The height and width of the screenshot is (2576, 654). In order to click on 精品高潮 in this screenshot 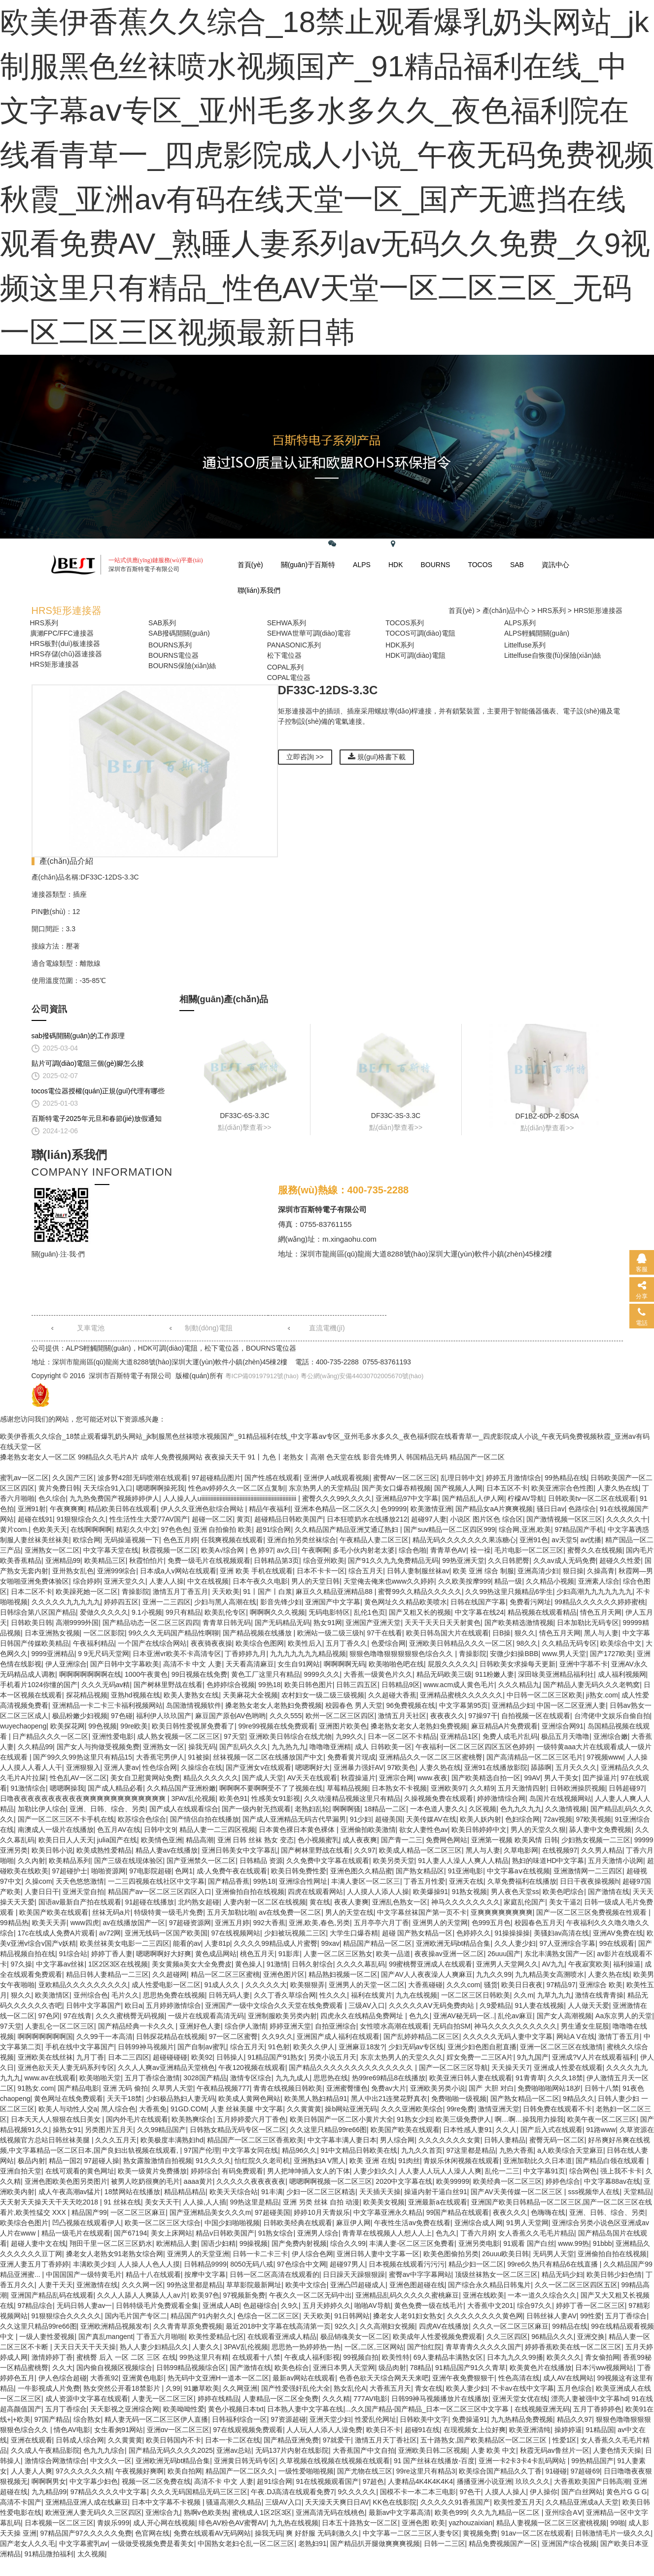, I will do `click(199, 1840)`.